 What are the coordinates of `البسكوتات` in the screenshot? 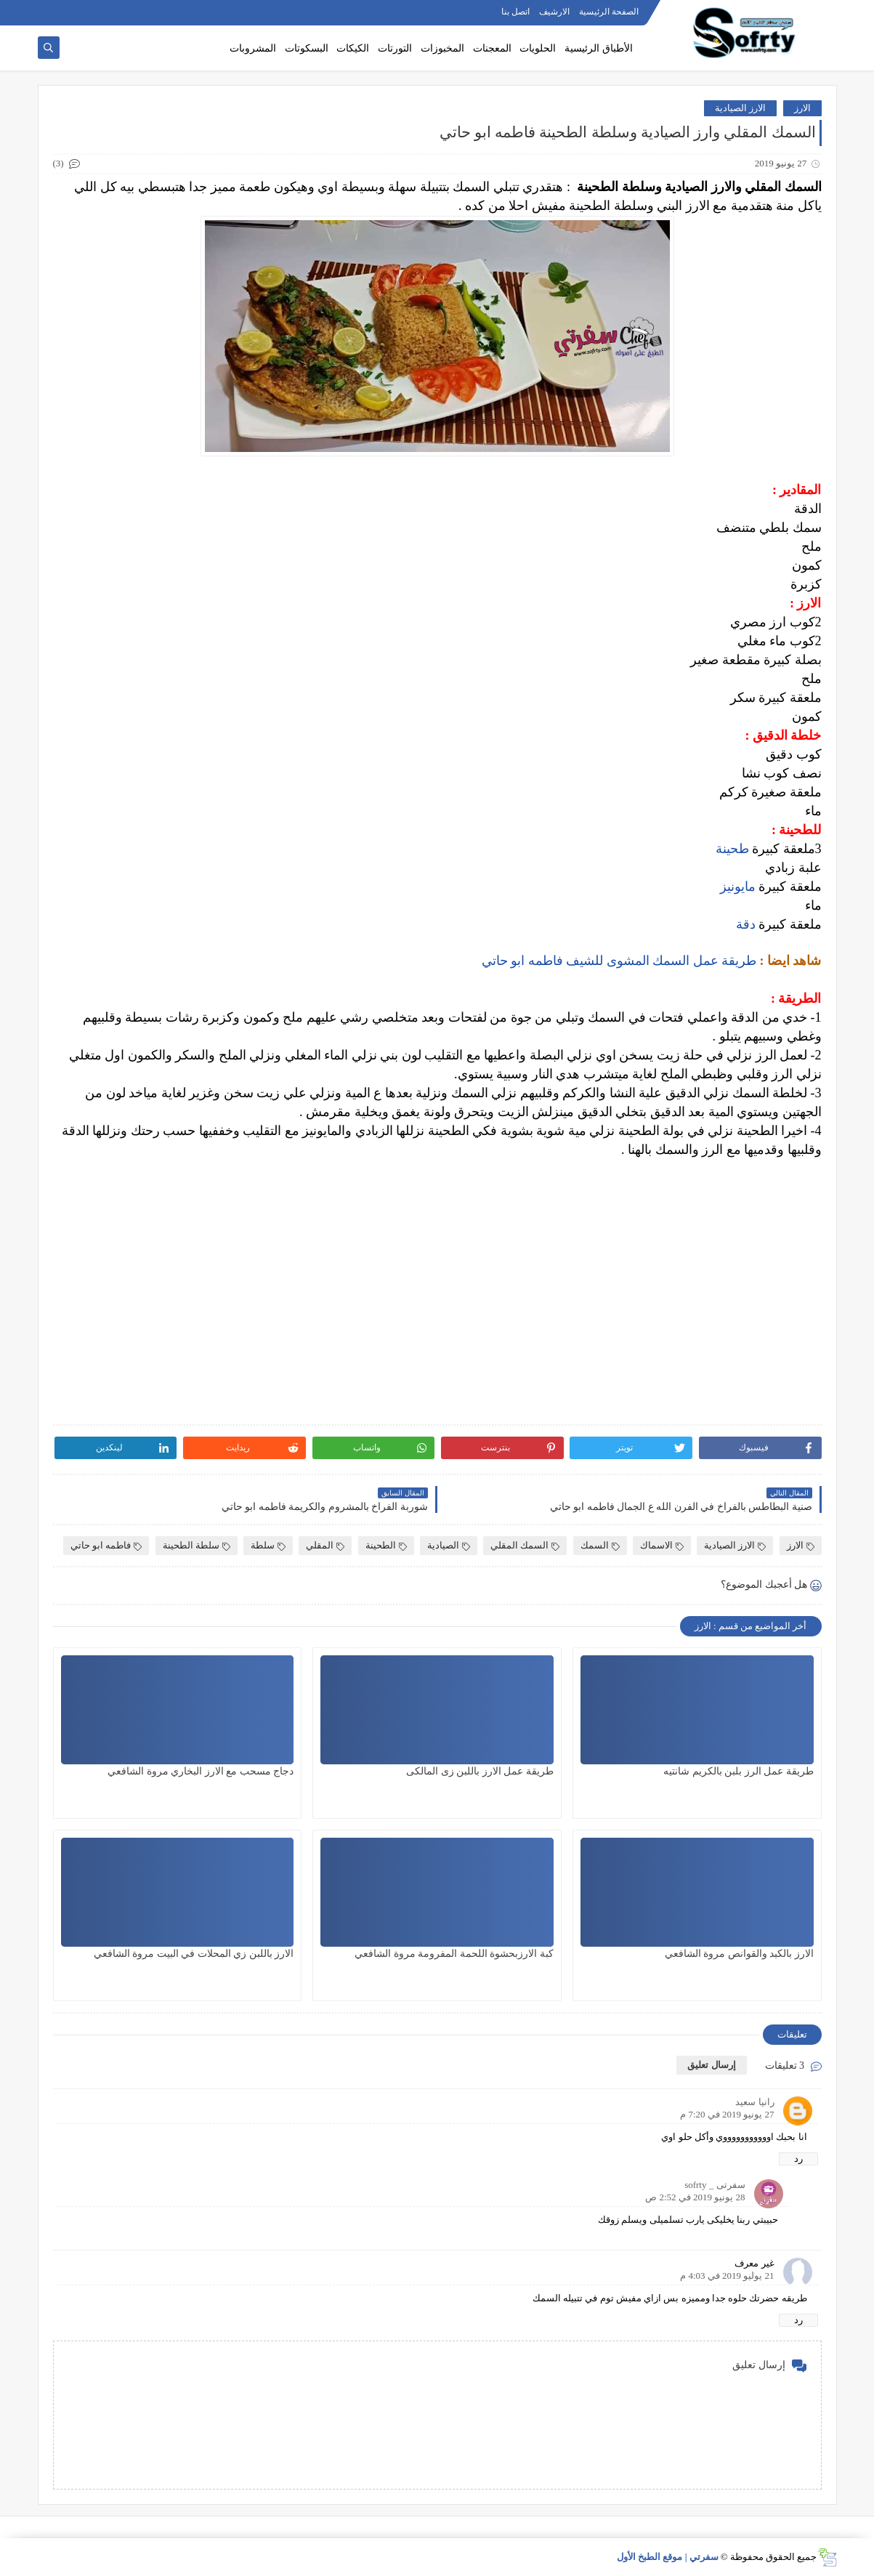 It's located at (306, 48).